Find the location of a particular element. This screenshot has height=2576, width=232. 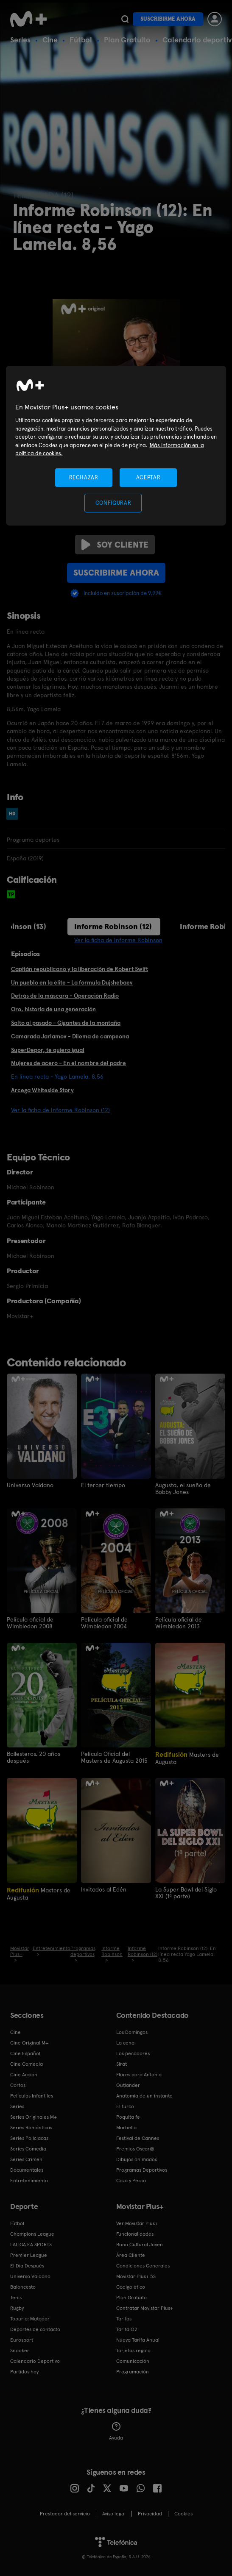

Premios Oscar® is located at coordinates (135, 2148).